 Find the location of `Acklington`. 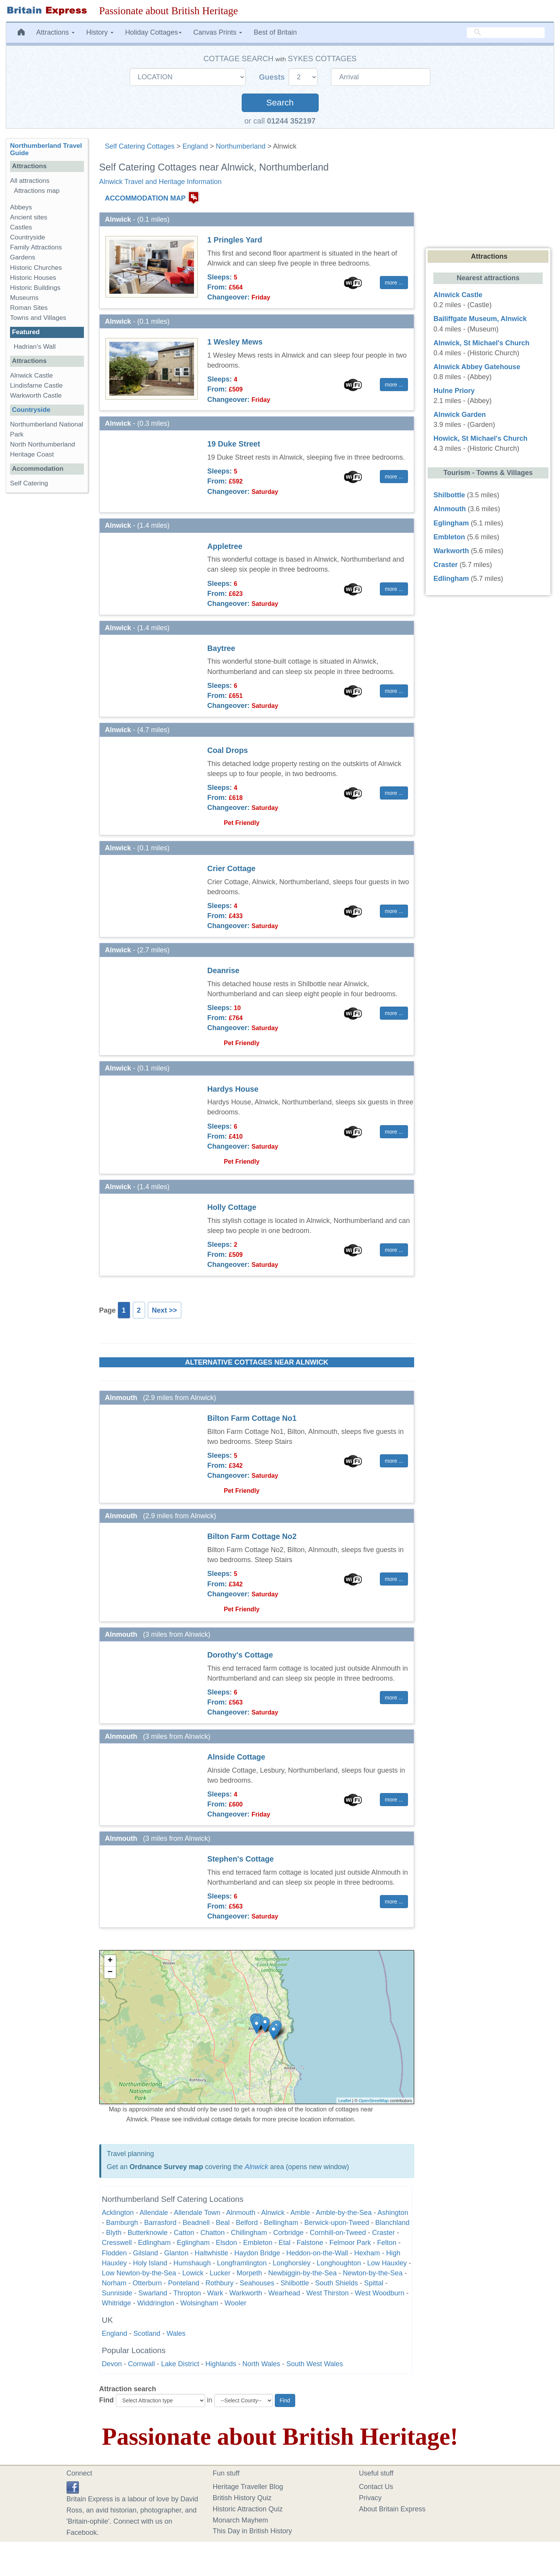

Acklington is located at coordinates (118, 2212).